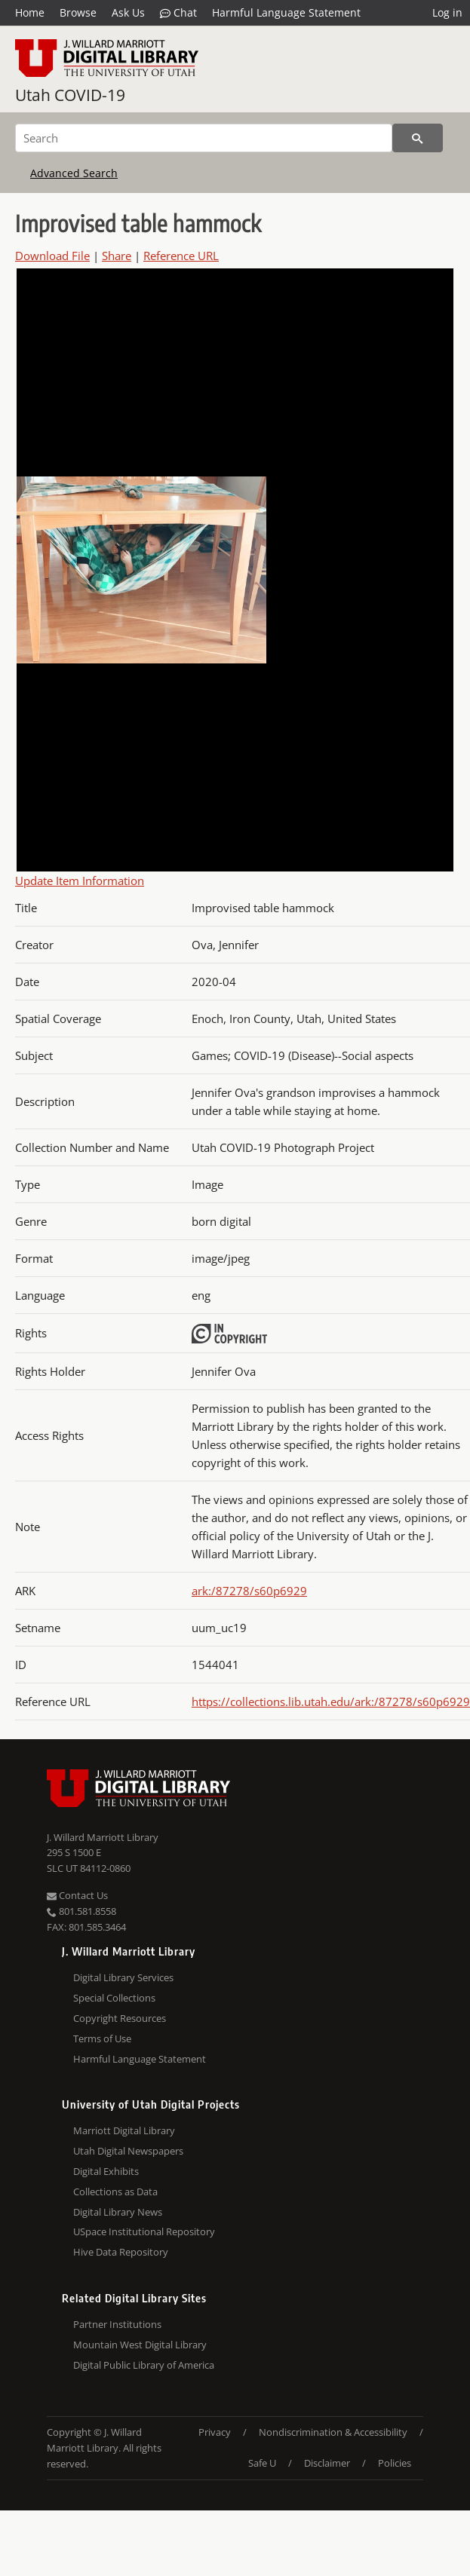  Describe the element at coordinates (140, 2344) in the screenshot. I see `Mountain West Digital Library` at that location.